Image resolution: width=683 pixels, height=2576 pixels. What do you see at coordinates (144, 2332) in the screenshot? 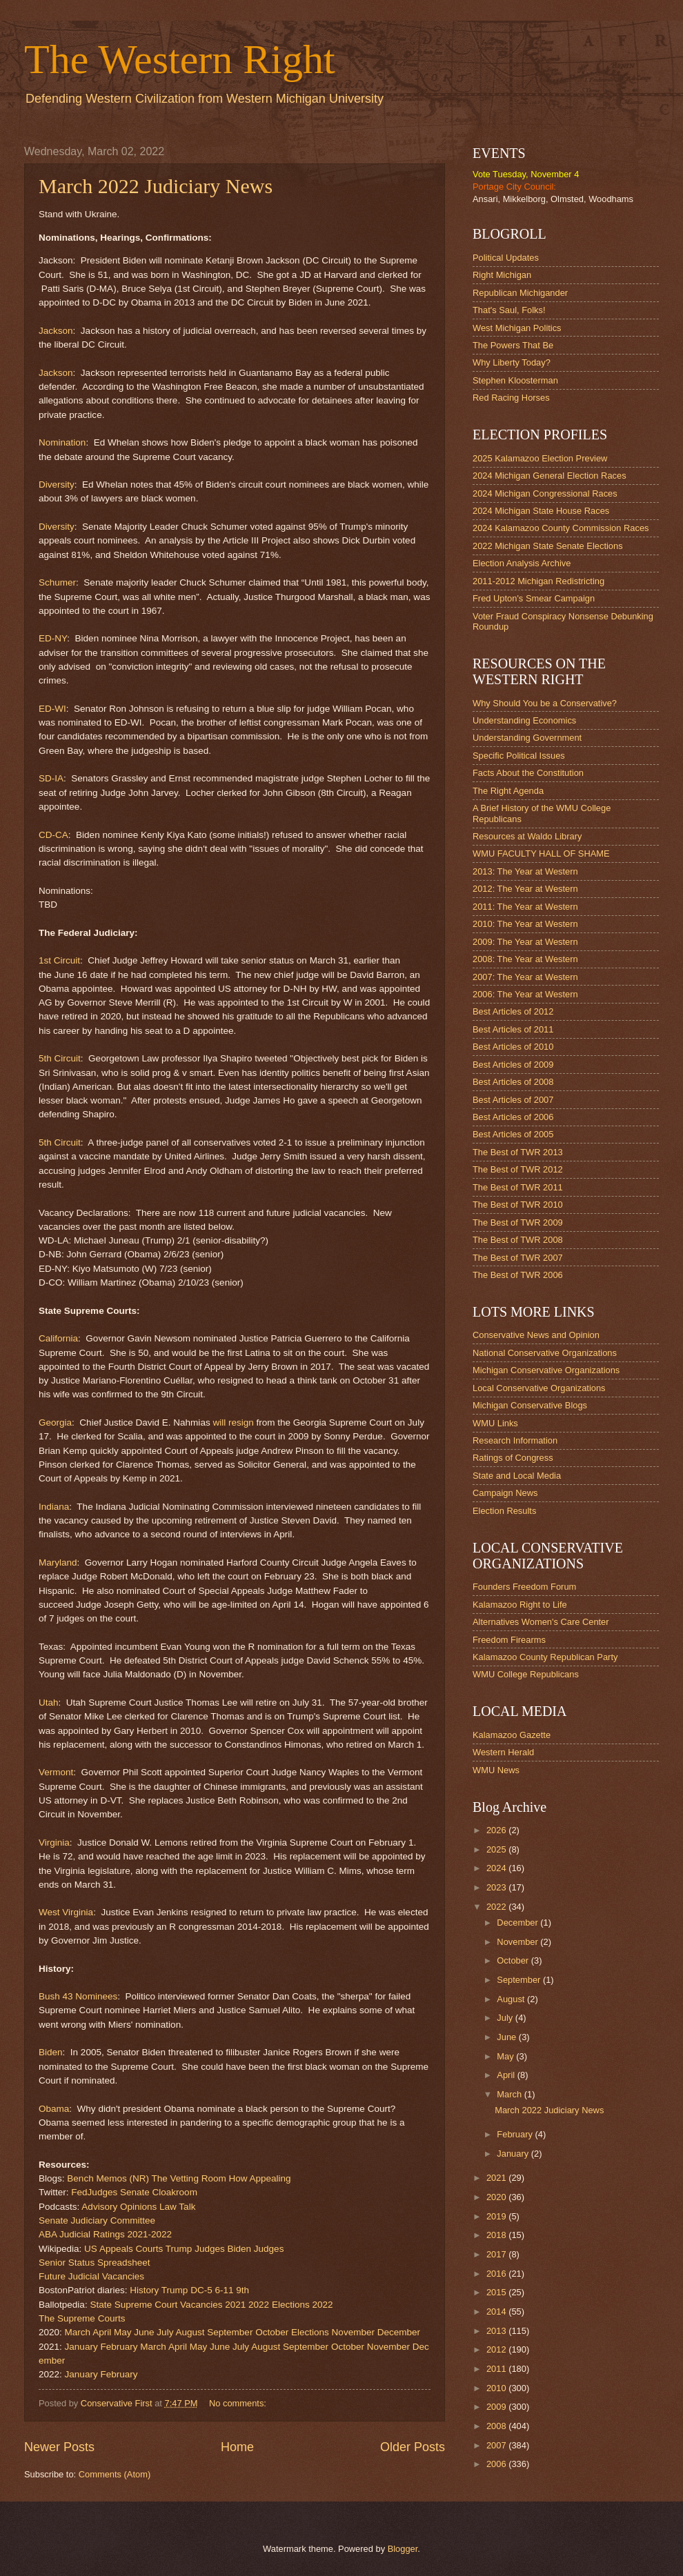
I see `June` at bounding box center [144, 2332].